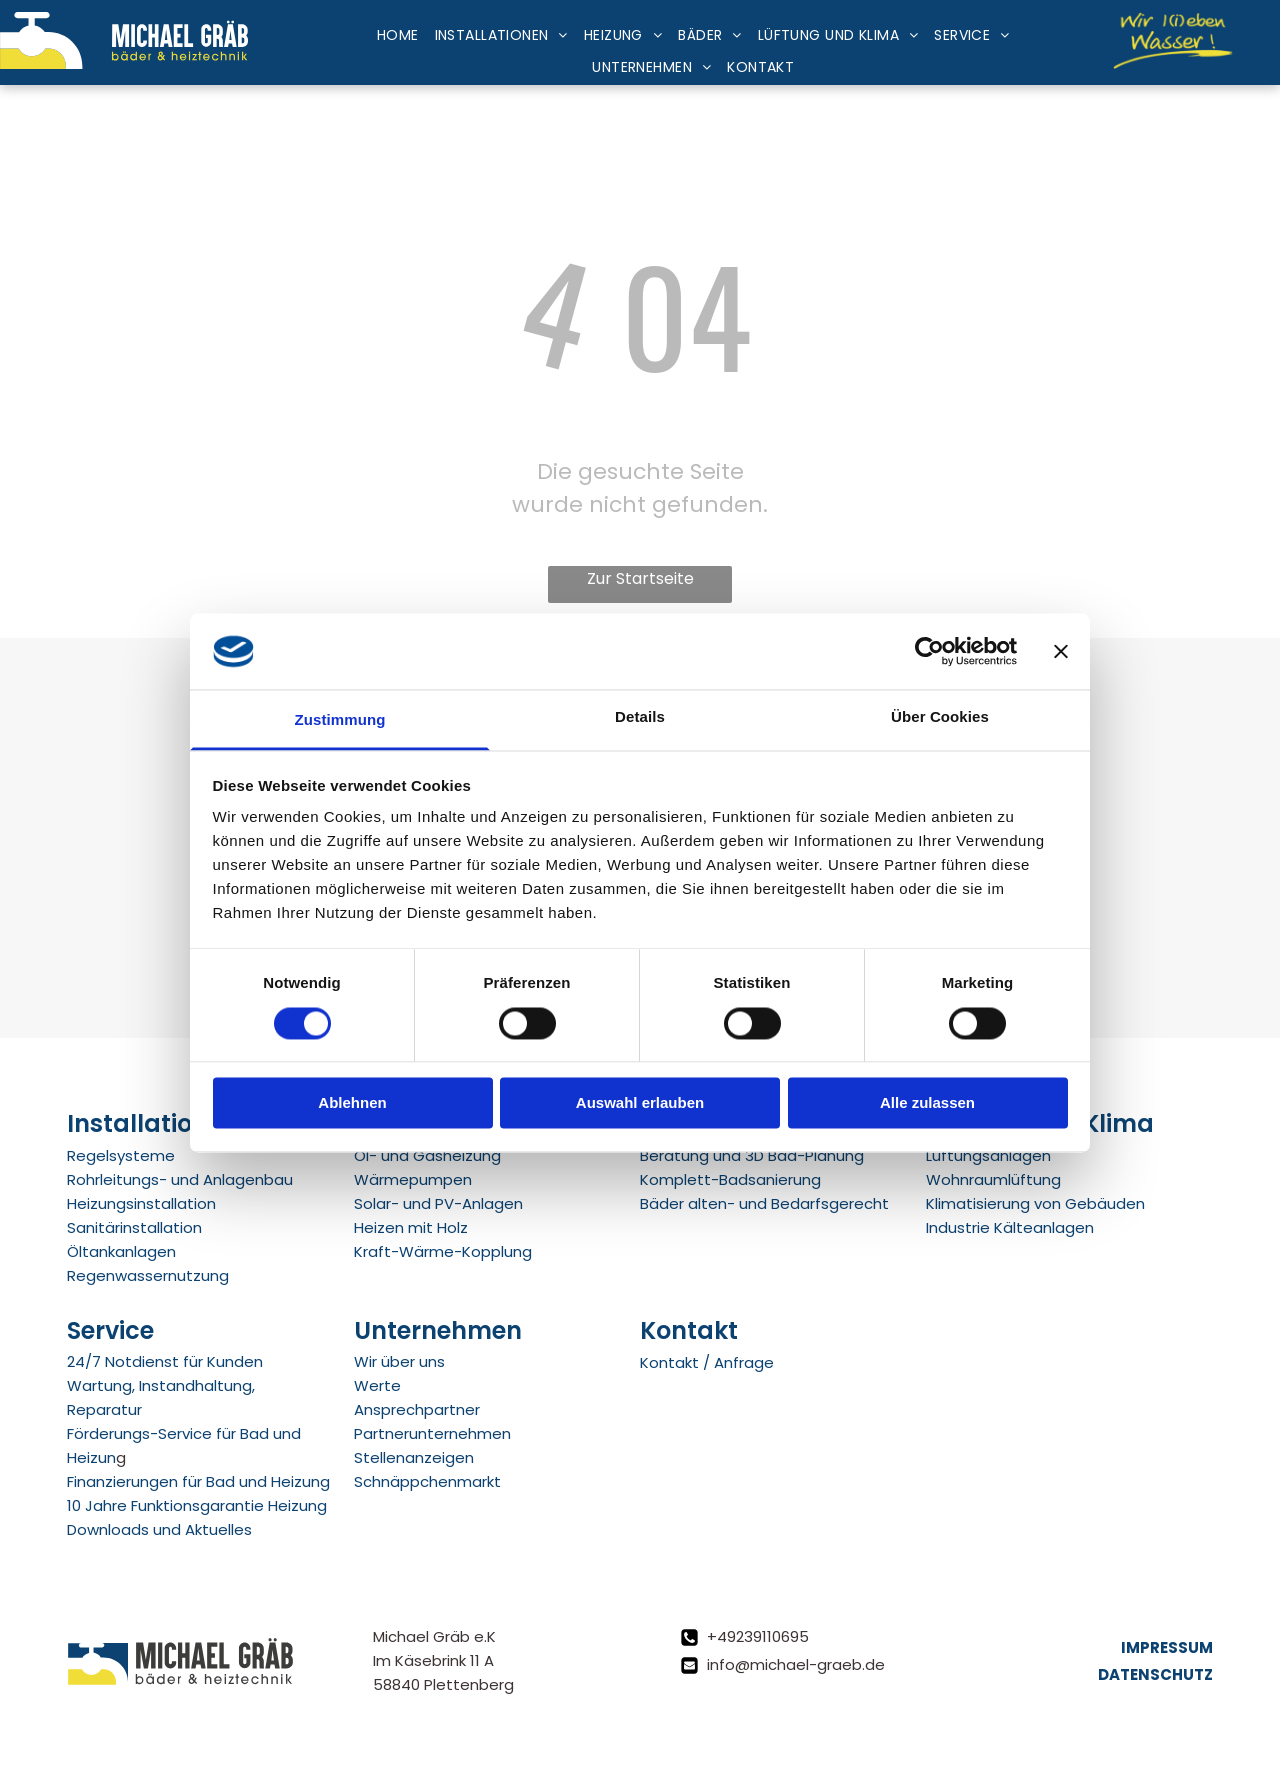 This screenshot has height=1765, width=1280. What do you see at coordinates (427, 1155) in the screenshot?
I see `Öl- und Gasheizung` at bounding box center [427, 1155].